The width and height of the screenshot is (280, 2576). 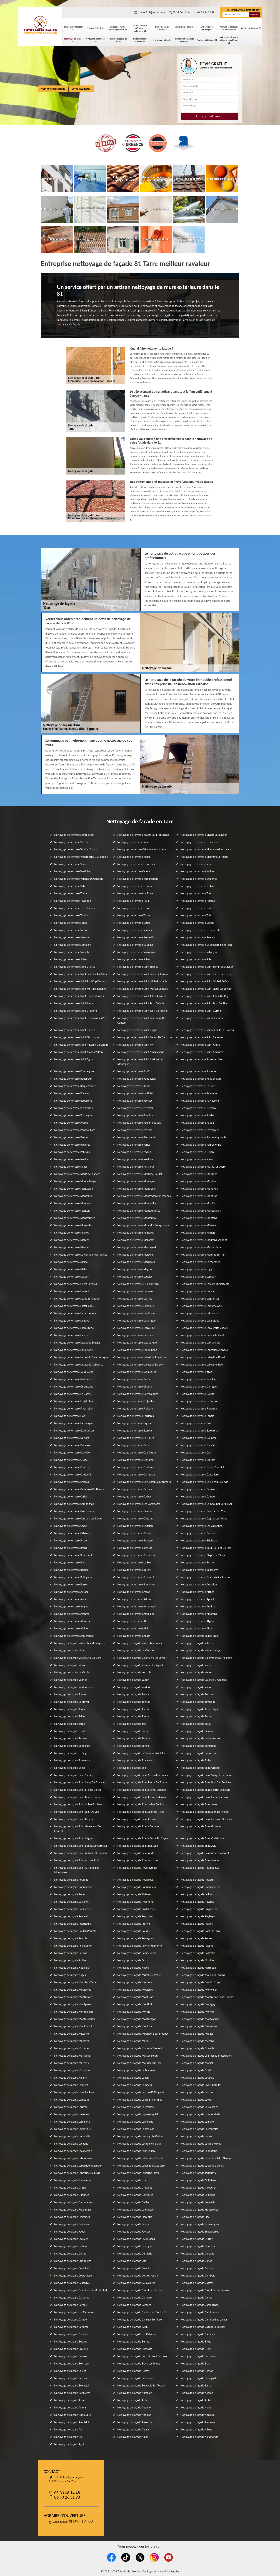 I want to click on Nettoyage de terrasse Saint Amancet, so click(x=202, y=1052).